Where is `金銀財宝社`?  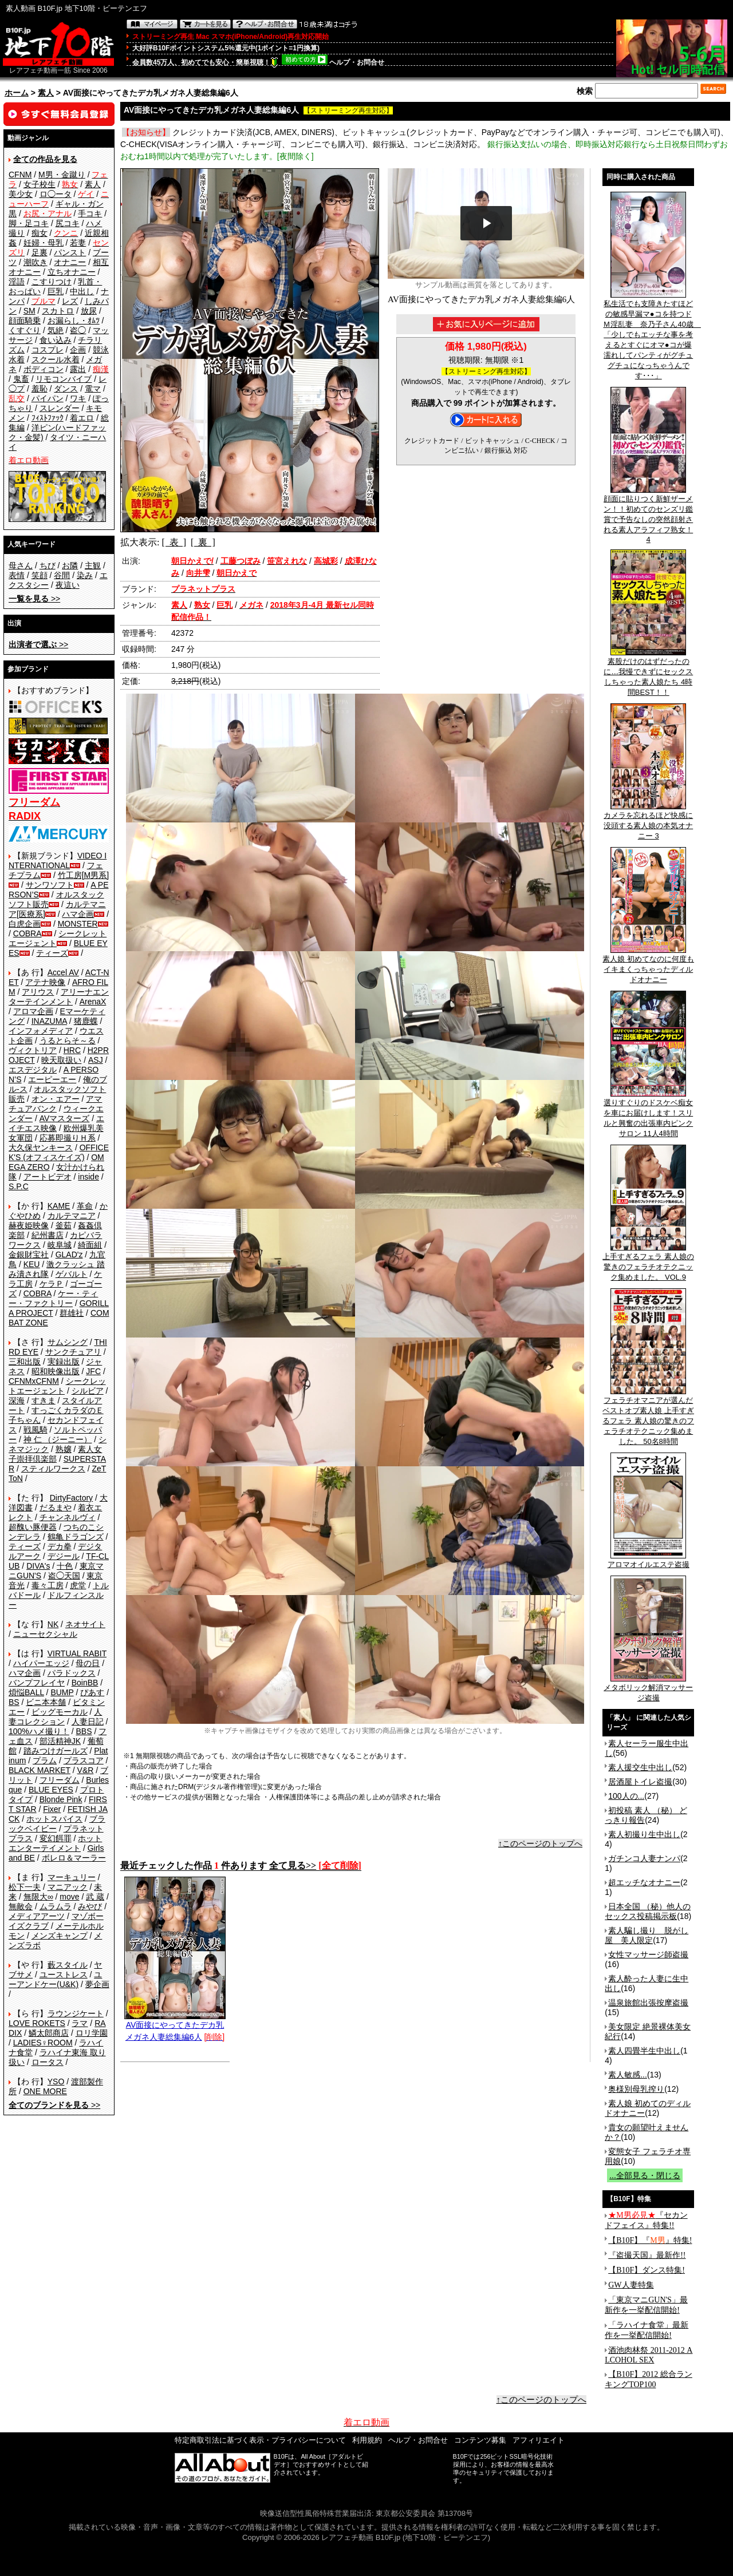 金銀財宝社 is located at coordinates (29, 1254).